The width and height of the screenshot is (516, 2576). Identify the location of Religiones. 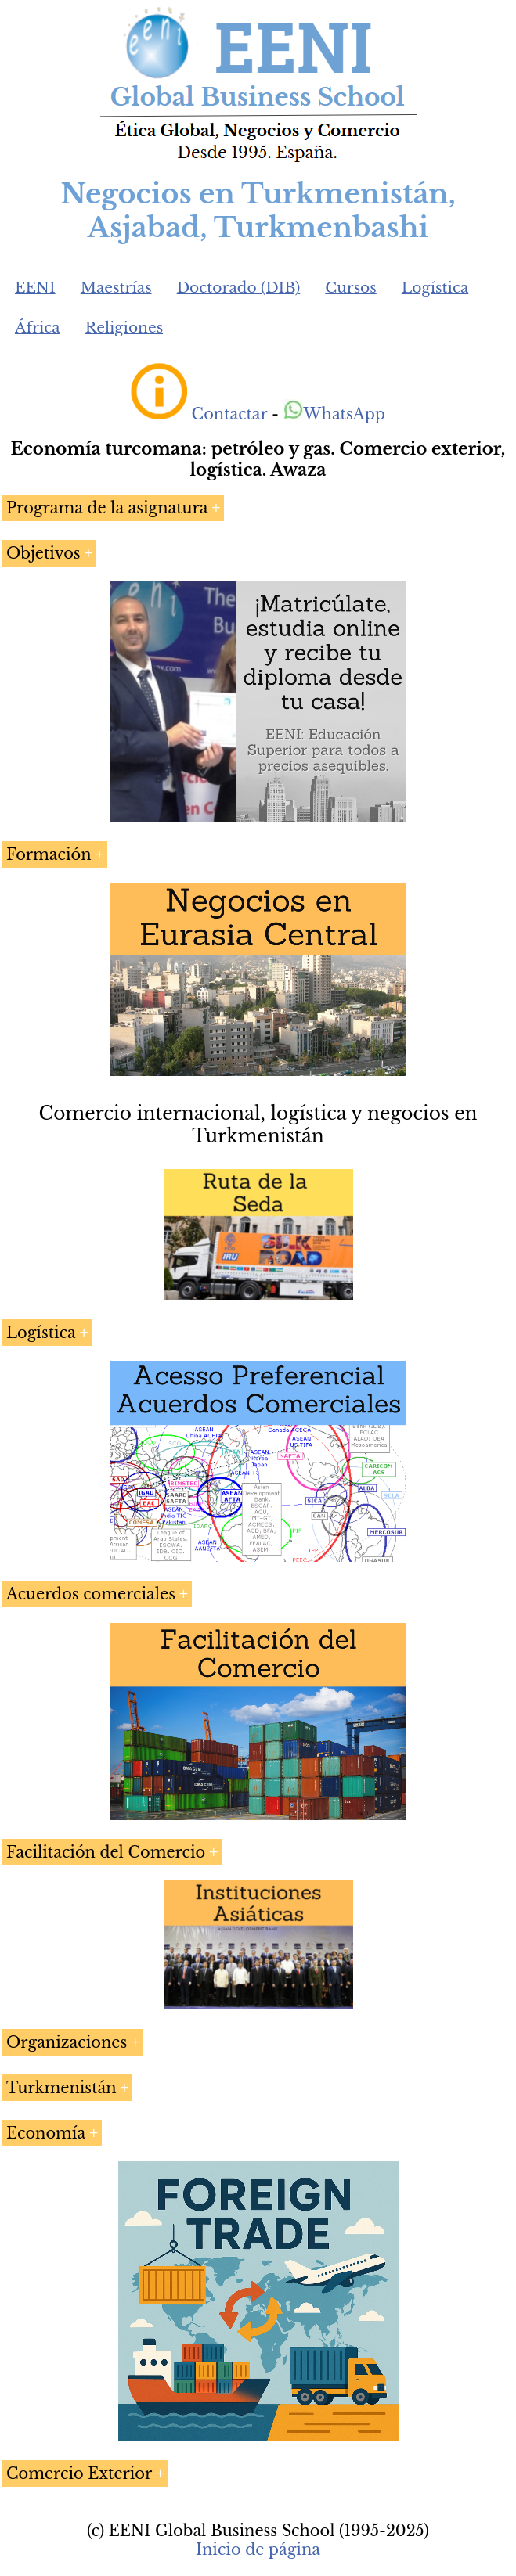
(124, 327).